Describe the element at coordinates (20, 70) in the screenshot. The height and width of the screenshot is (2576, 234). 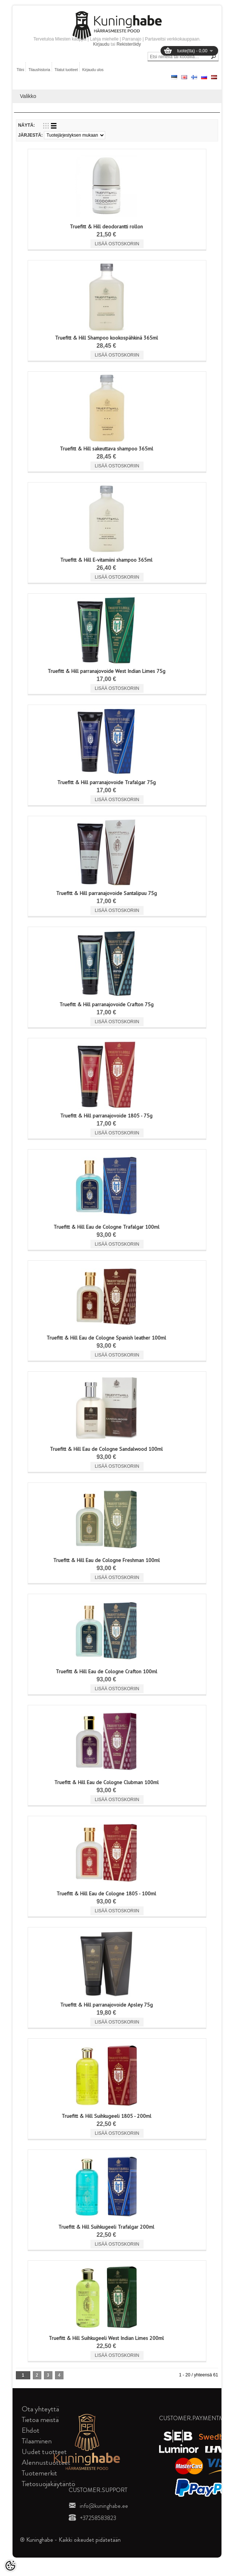
I see `Tilini` at that location.